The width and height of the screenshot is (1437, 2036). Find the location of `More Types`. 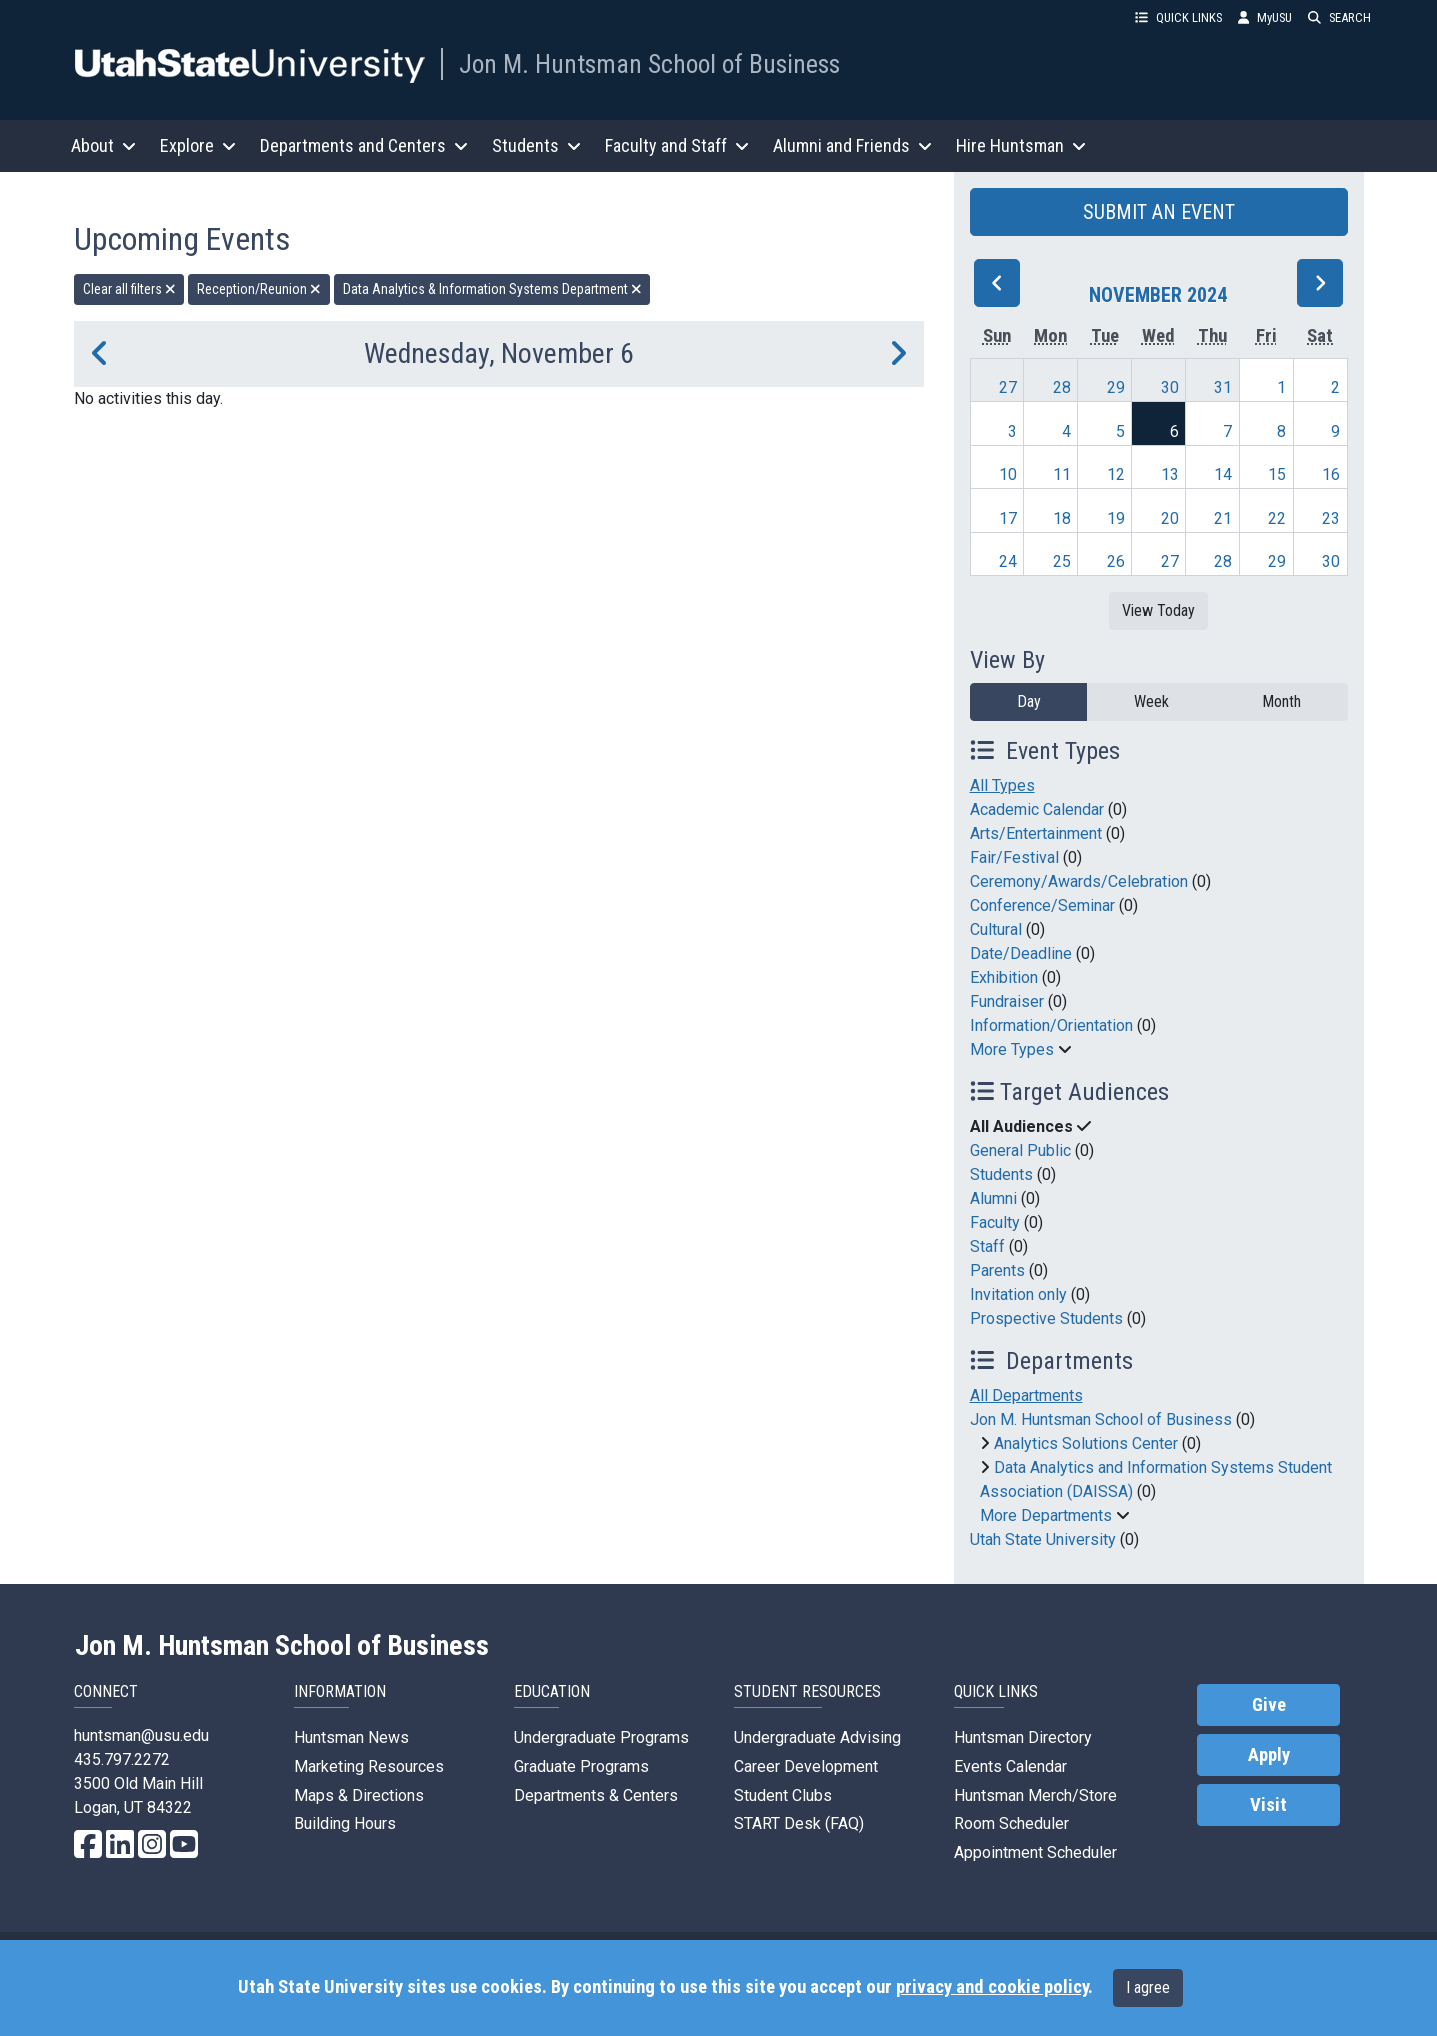

More Types is located at coordinates (1012, 1049).